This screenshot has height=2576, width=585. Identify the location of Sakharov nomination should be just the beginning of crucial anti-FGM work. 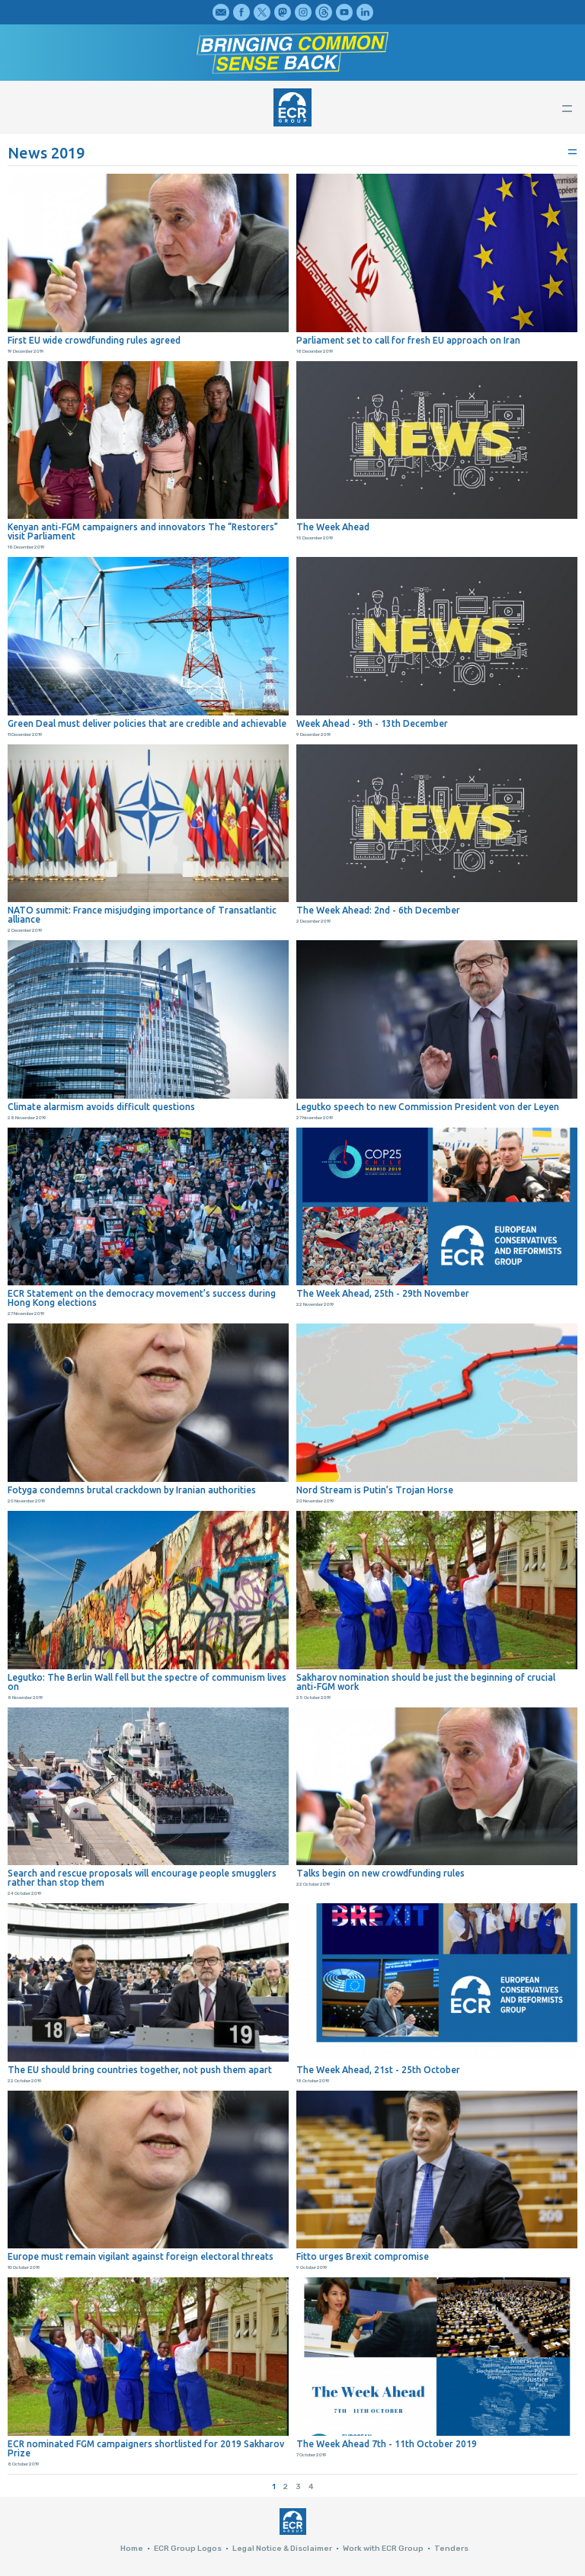
(425, 1682).